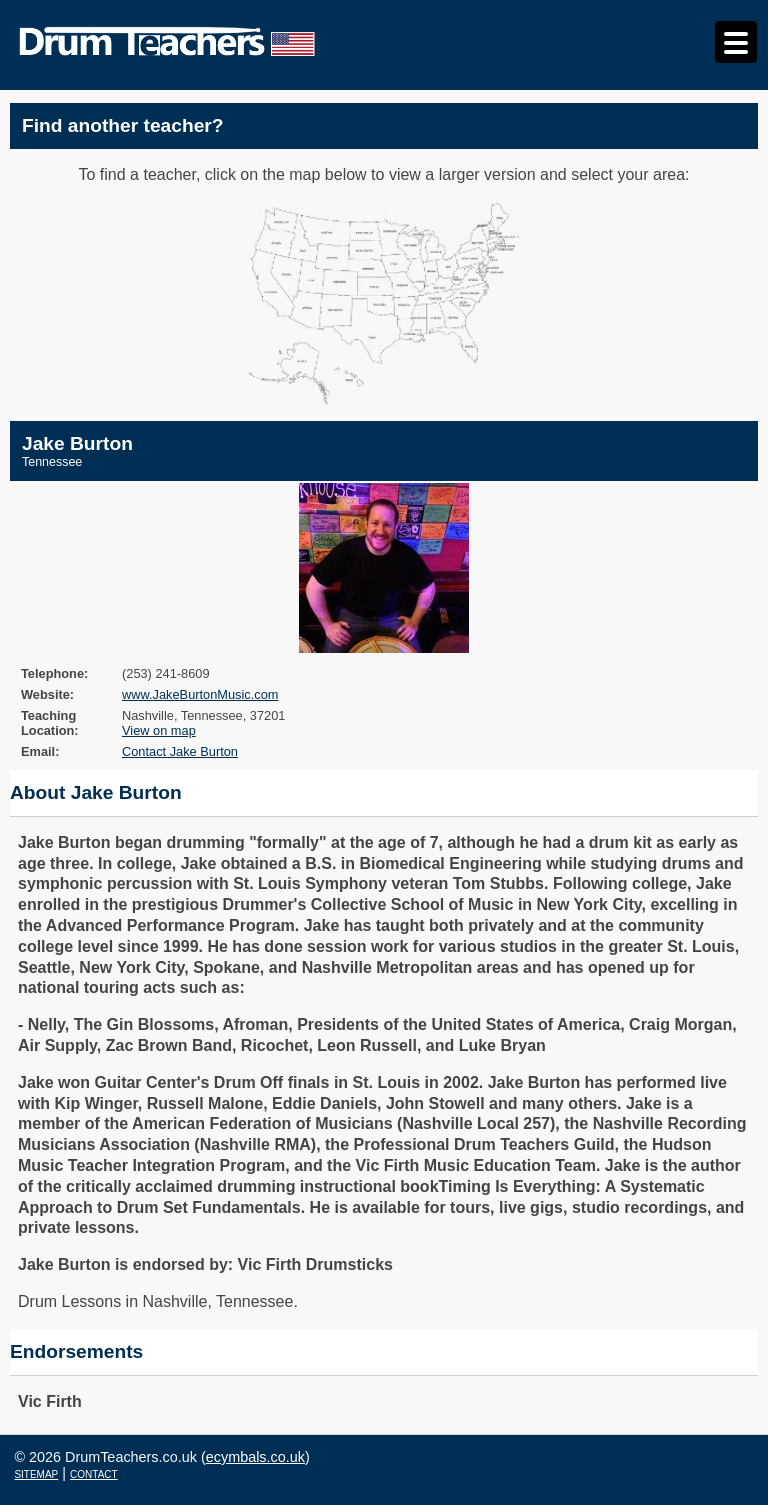  I want to click on Contact Jake Burton, so click(180, 751).